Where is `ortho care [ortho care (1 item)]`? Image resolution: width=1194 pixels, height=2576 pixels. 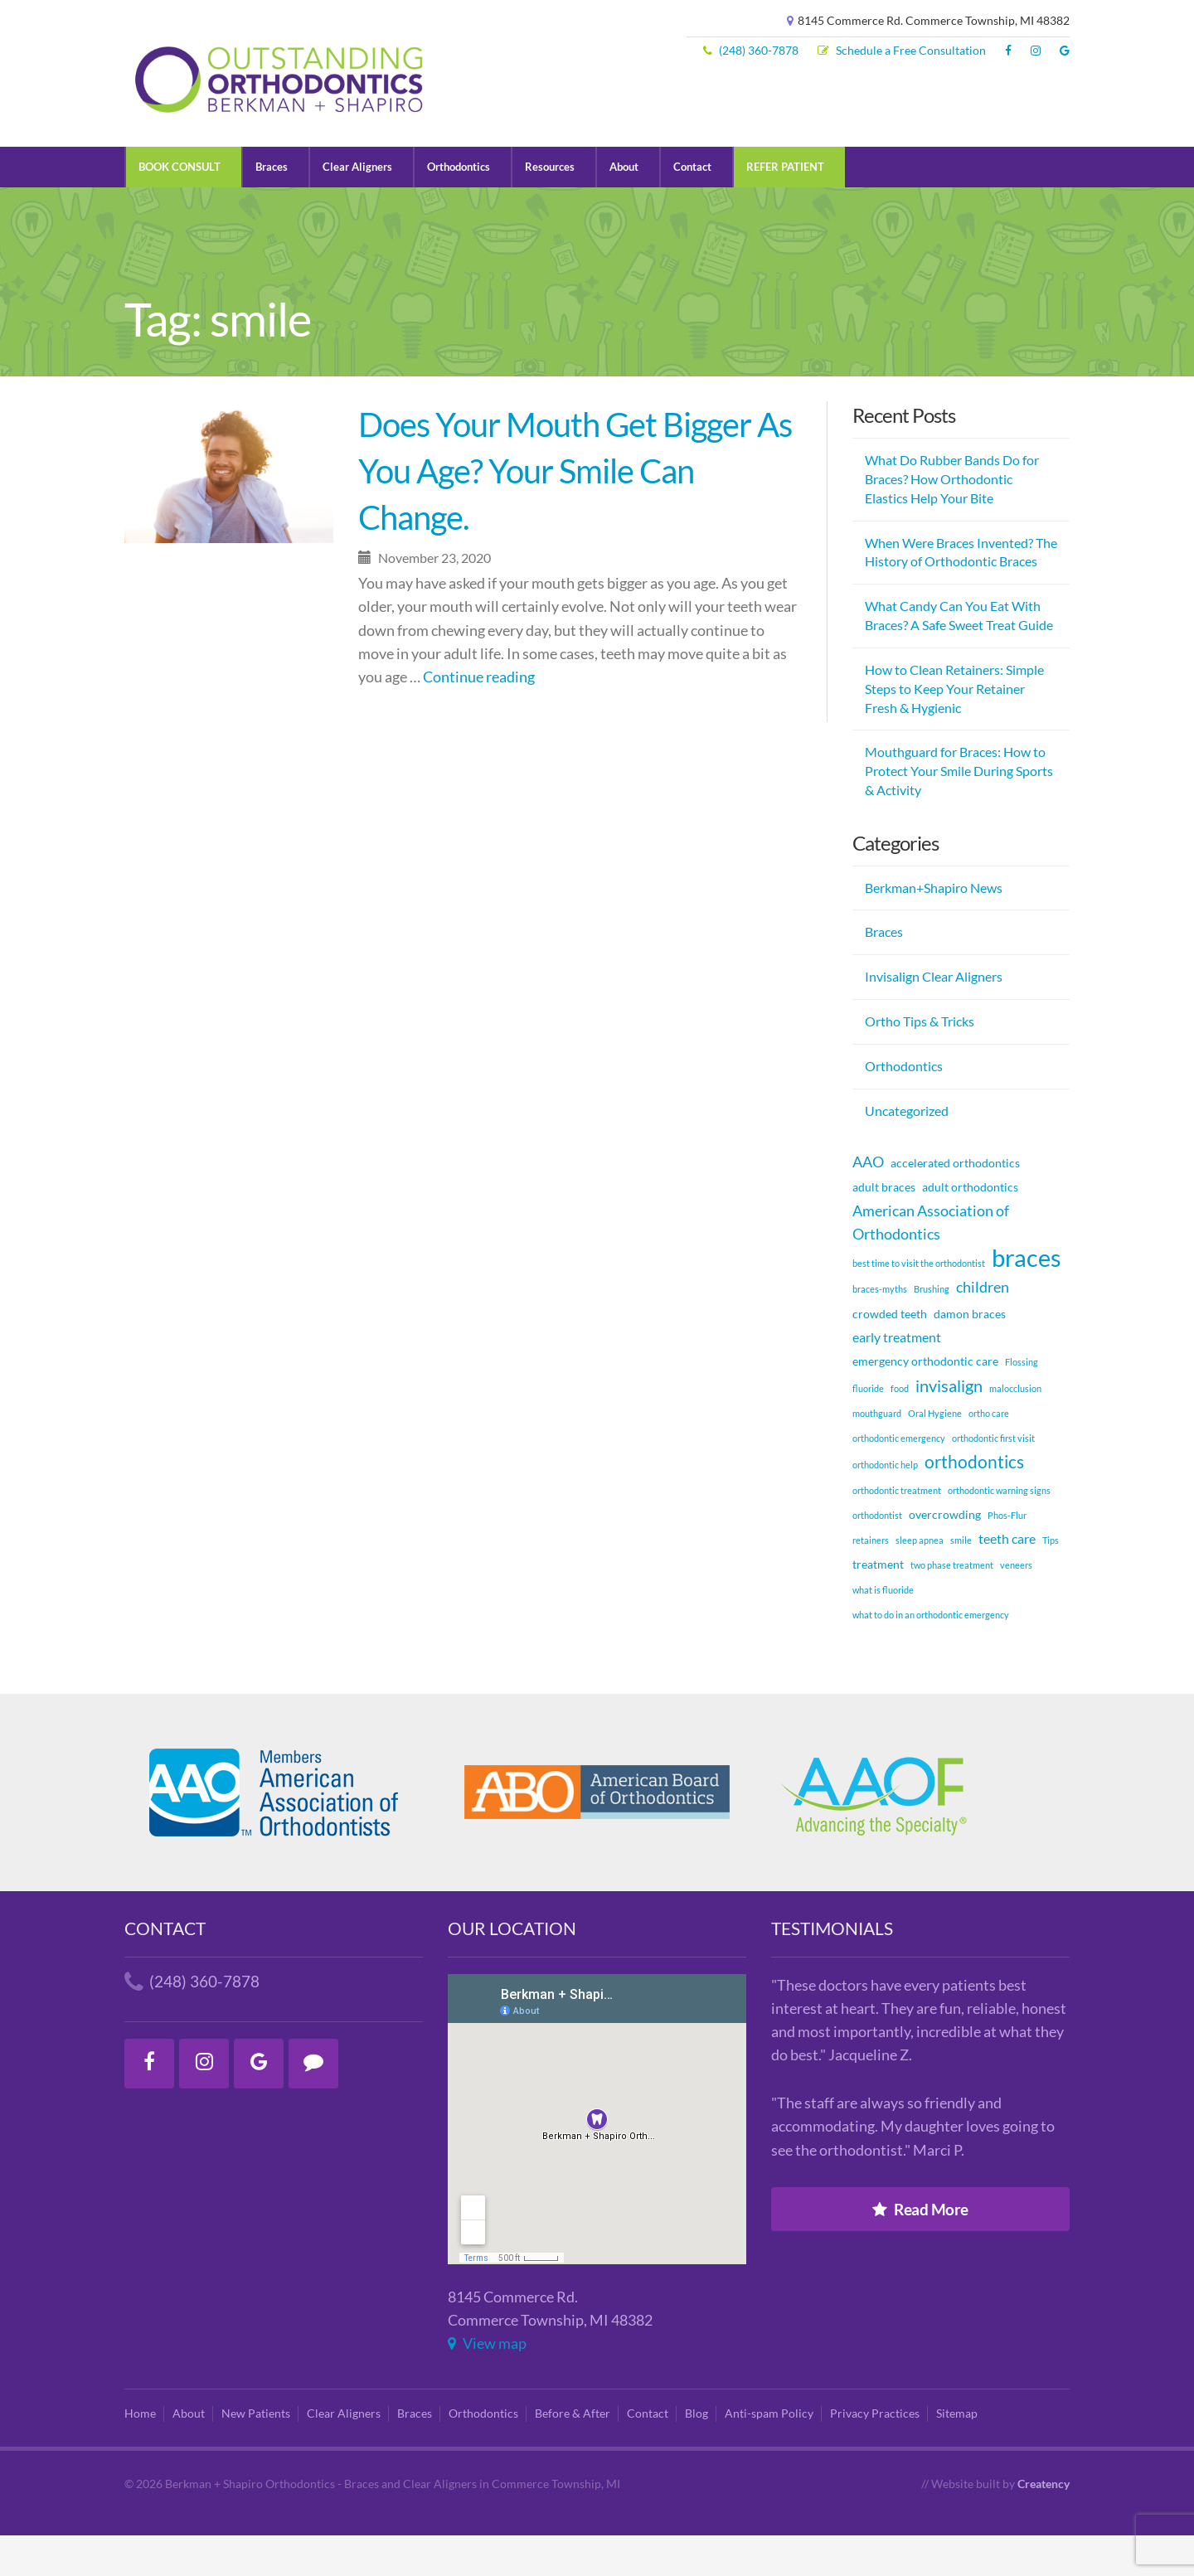
ortho care [ortho care (1 item)] is located at coordinates (988, 1453).